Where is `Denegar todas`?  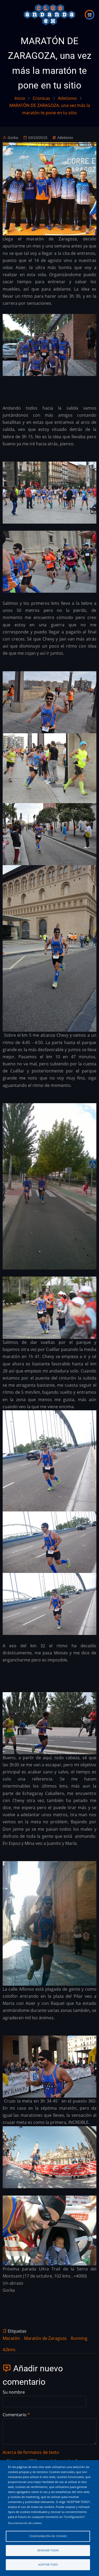
Denegar todas is located at coordinates (48, 2550).